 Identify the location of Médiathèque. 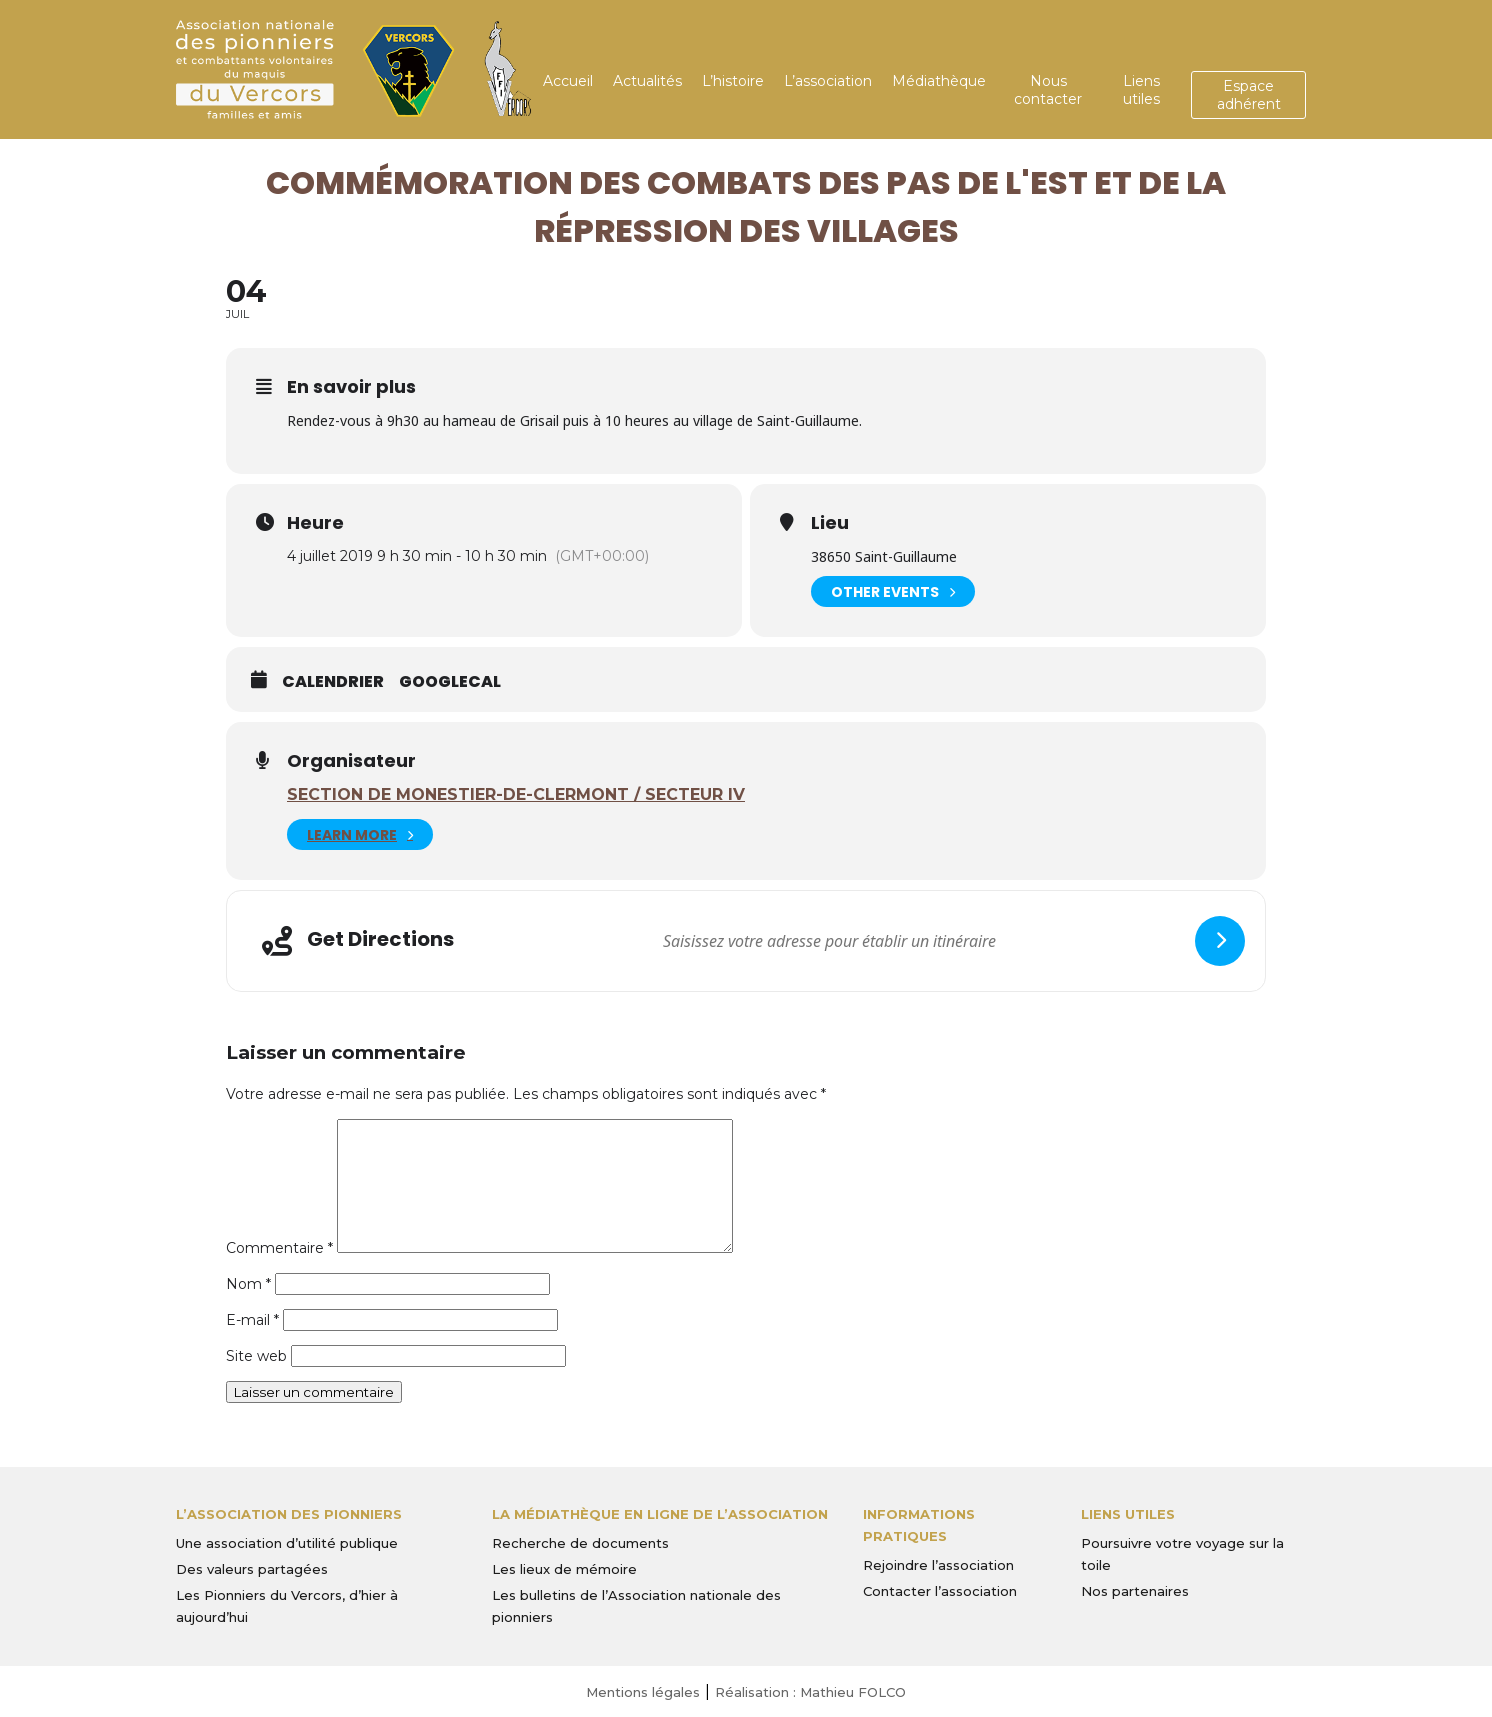
(939, 81).